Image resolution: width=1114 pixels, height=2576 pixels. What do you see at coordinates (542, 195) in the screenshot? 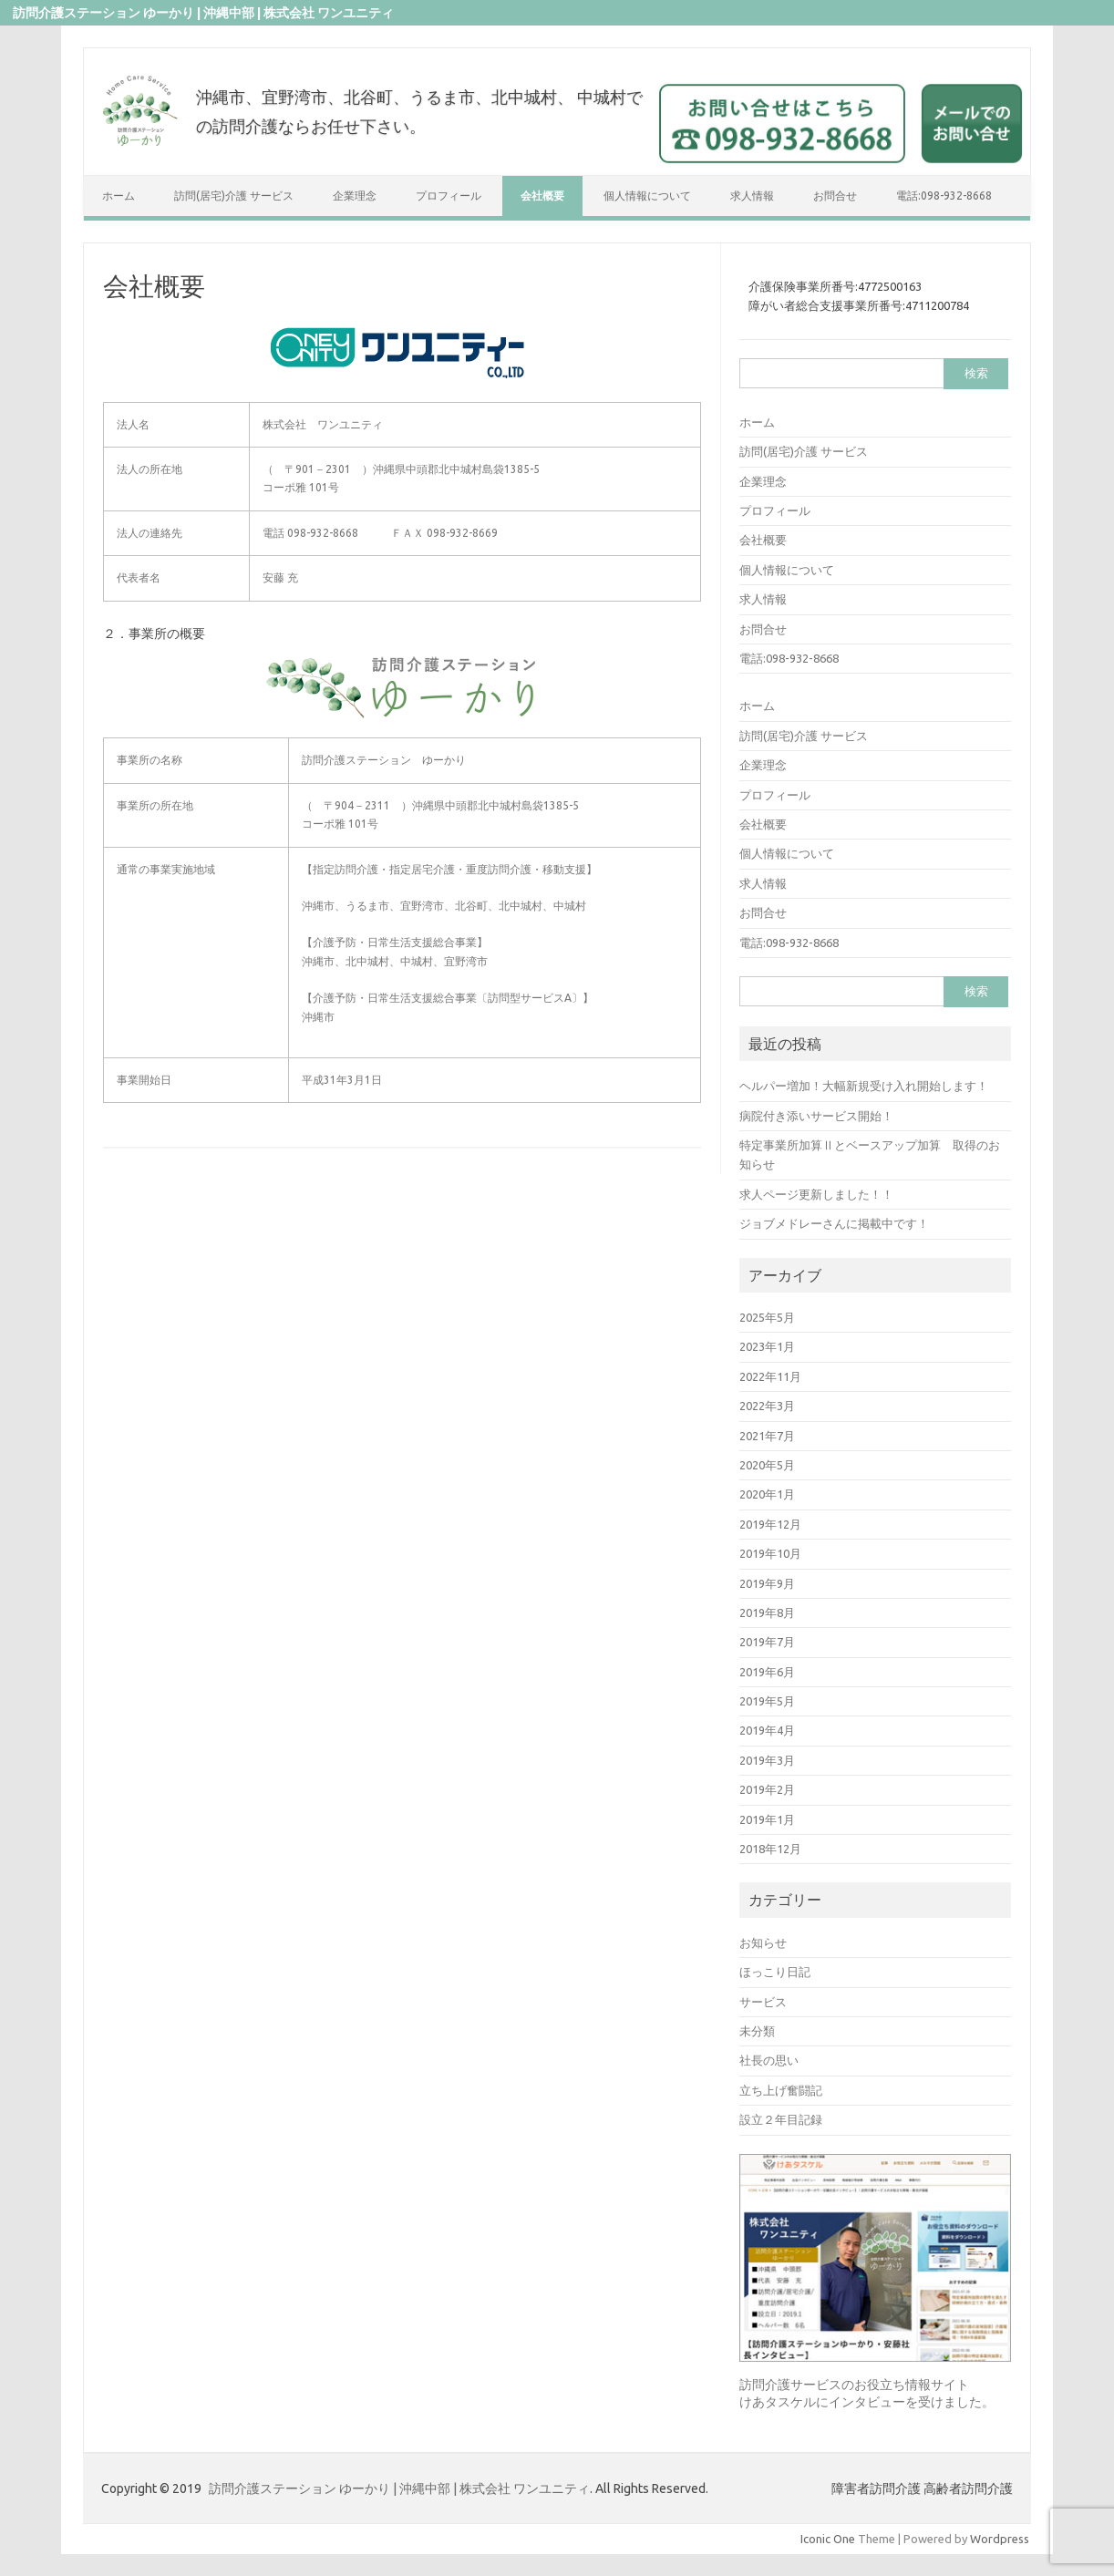
I see `会社概要` at bounding box center [542, 195].